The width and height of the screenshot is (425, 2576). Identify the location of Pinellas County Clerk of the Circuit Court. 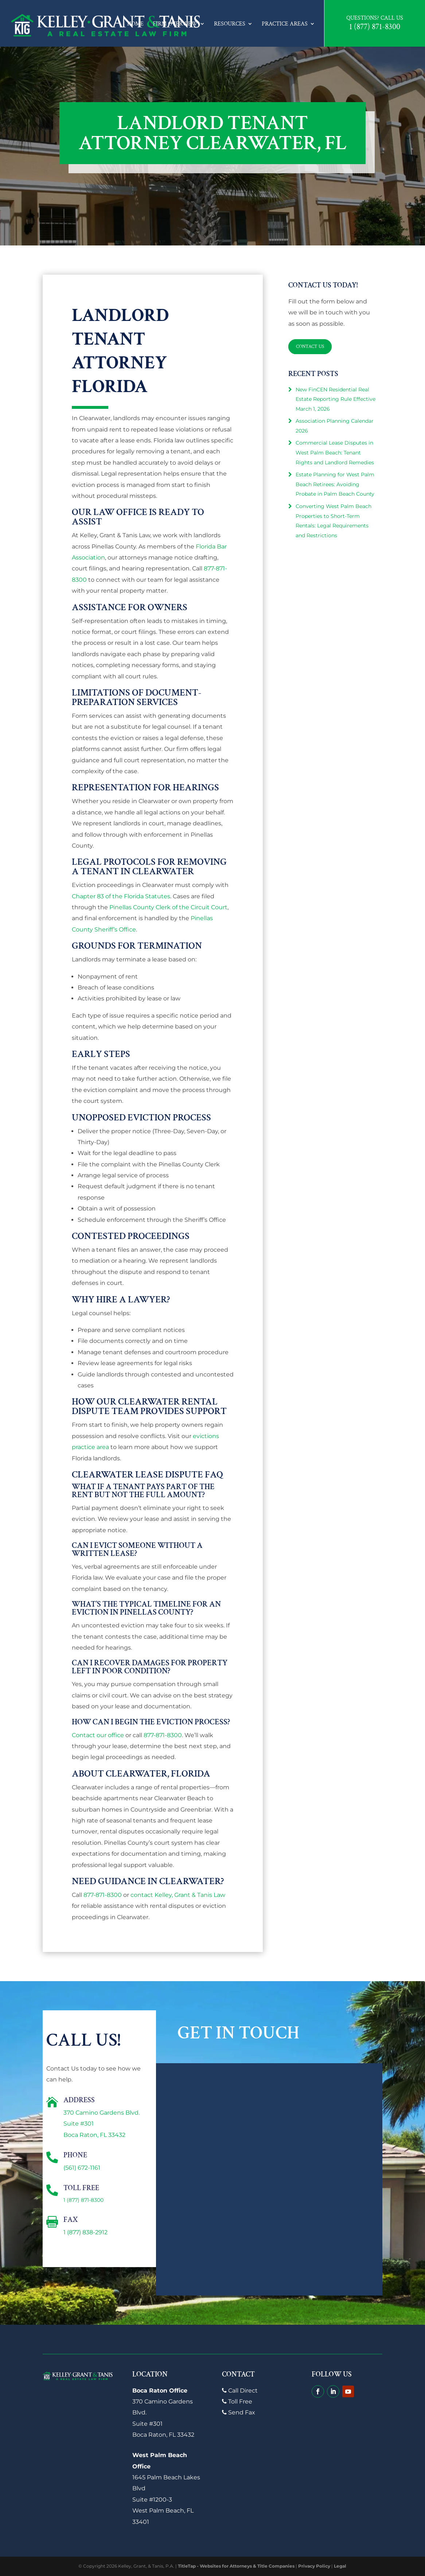
(168, 907).